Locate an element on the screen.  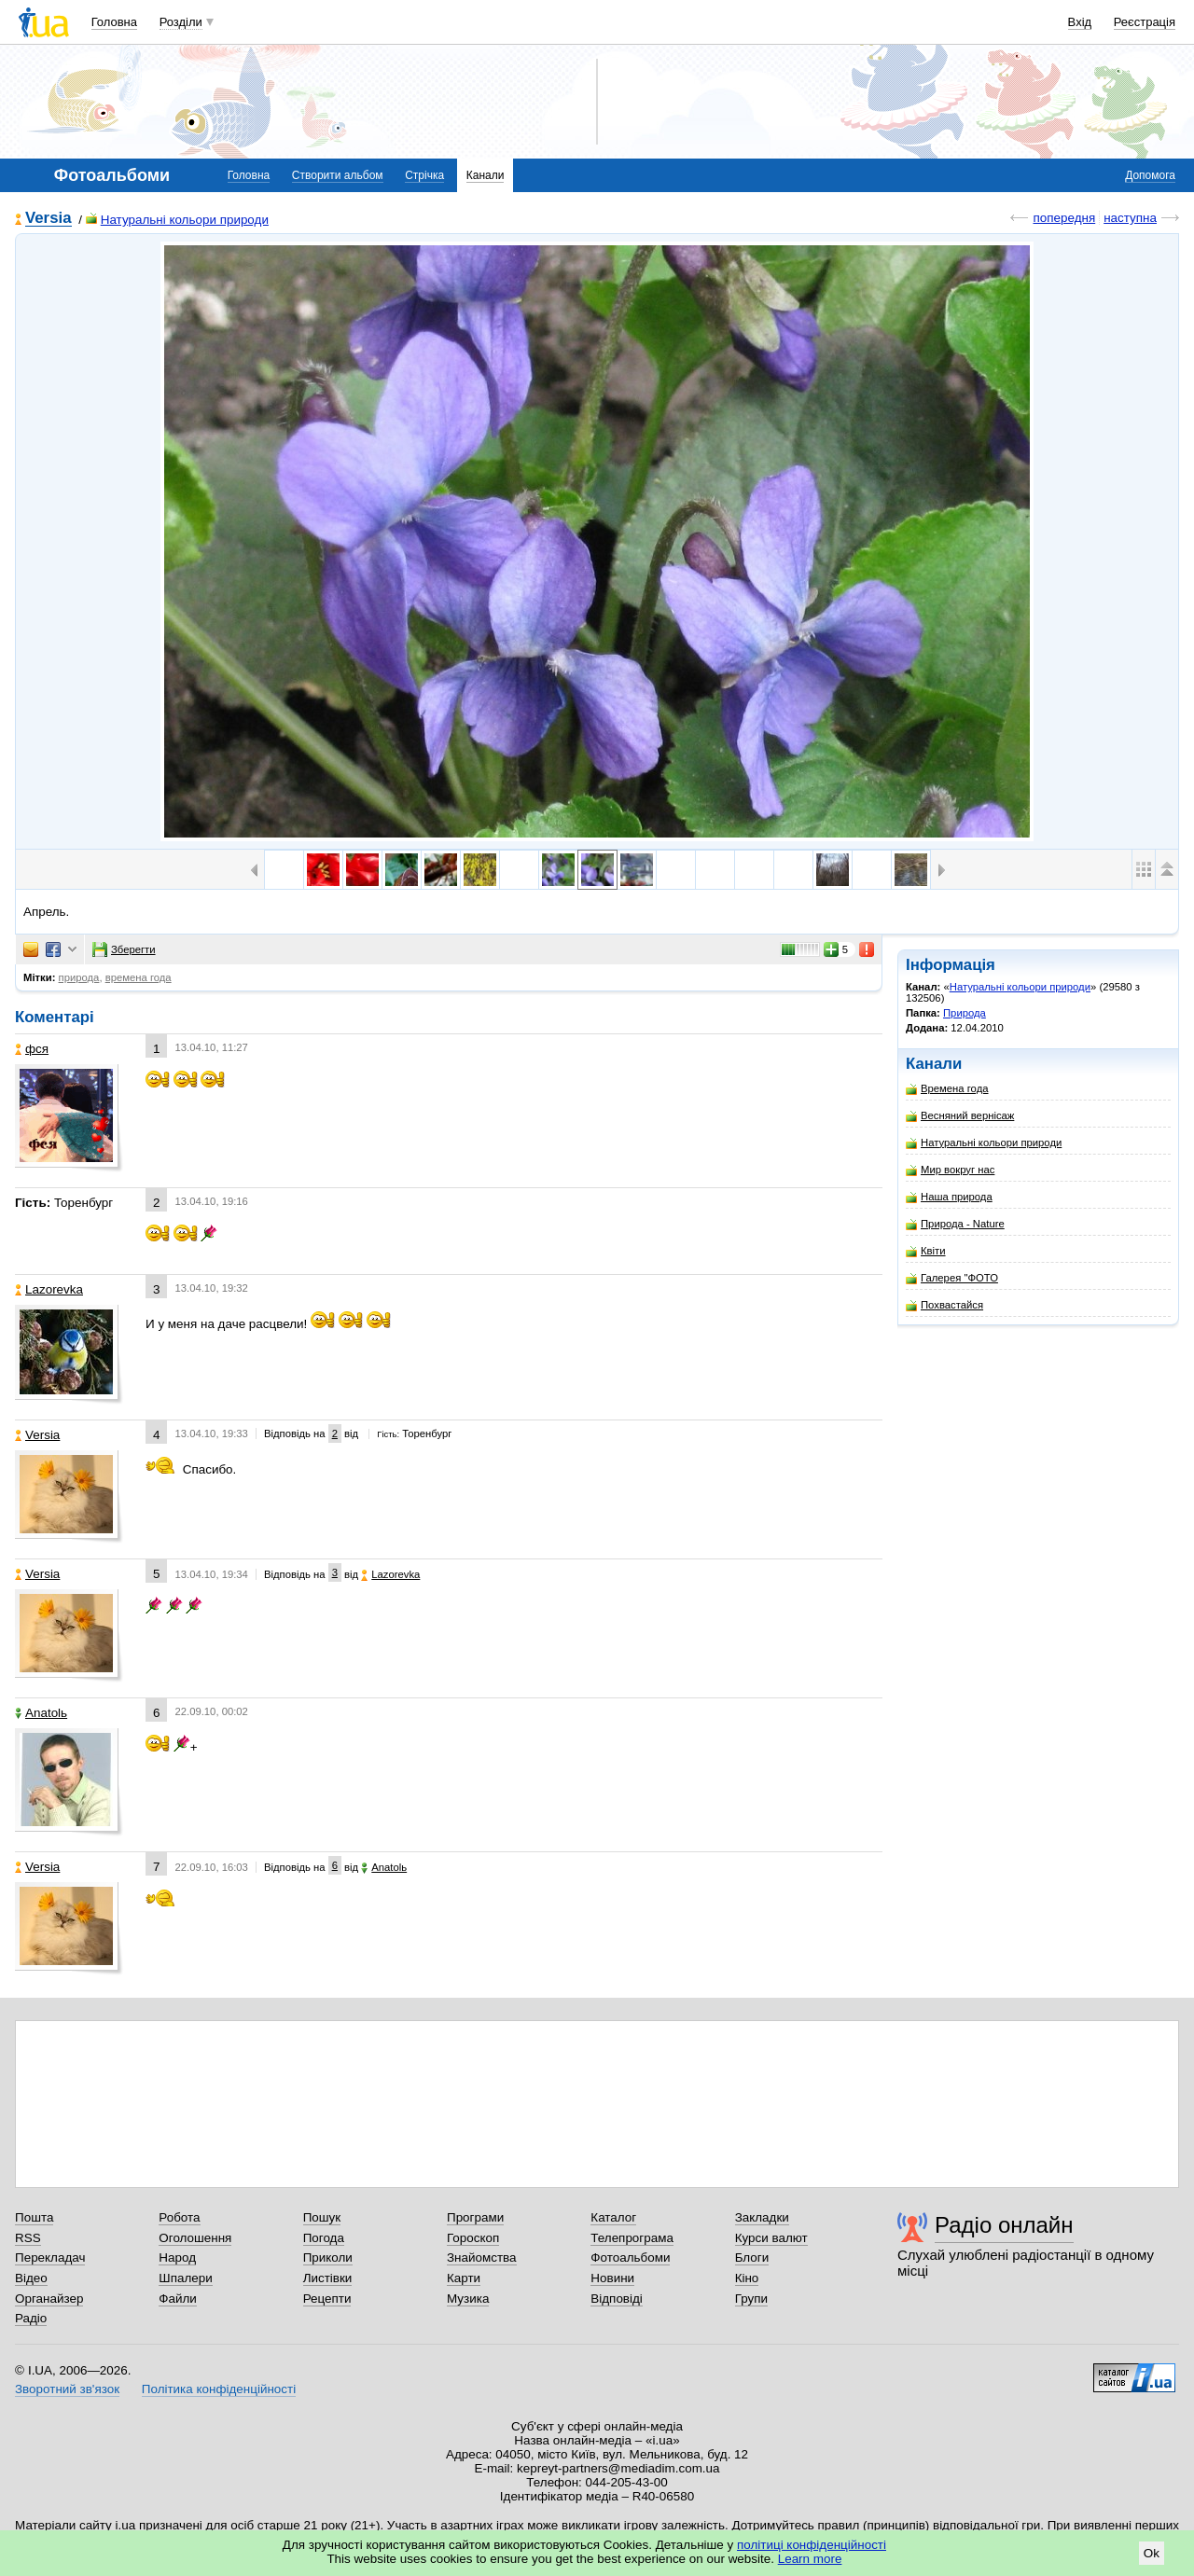
Канали is located at coordinates (485, 175).